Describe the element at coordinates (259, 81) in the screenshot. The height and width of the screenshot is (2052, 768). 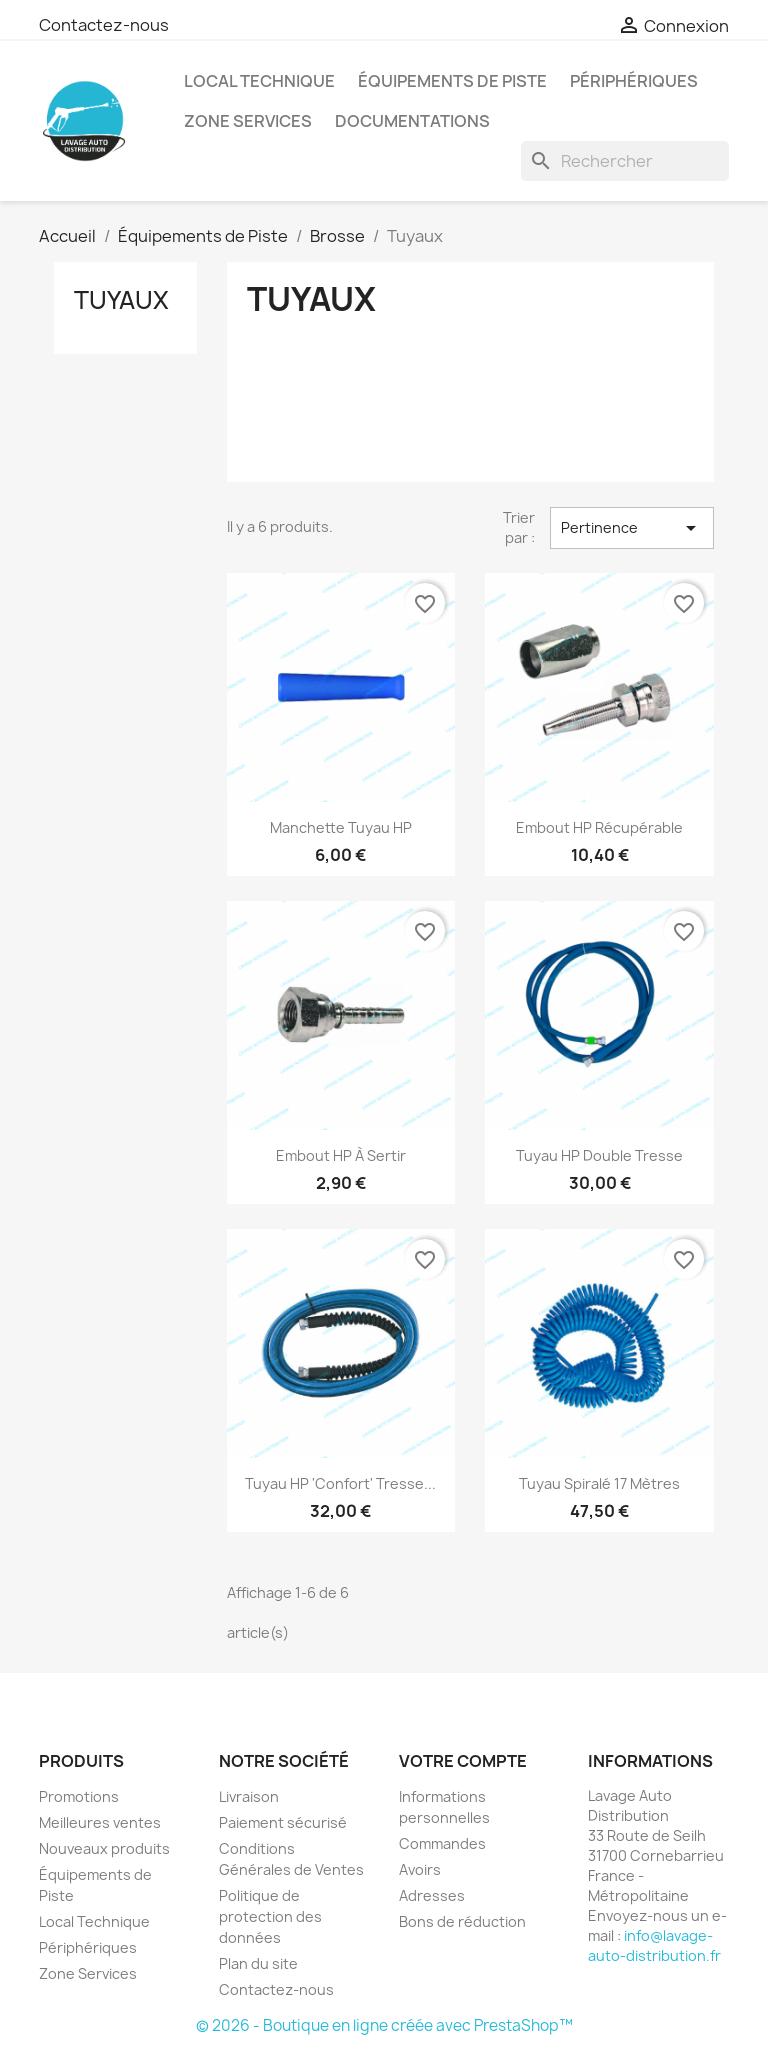
I see `Local Technique` at that location.